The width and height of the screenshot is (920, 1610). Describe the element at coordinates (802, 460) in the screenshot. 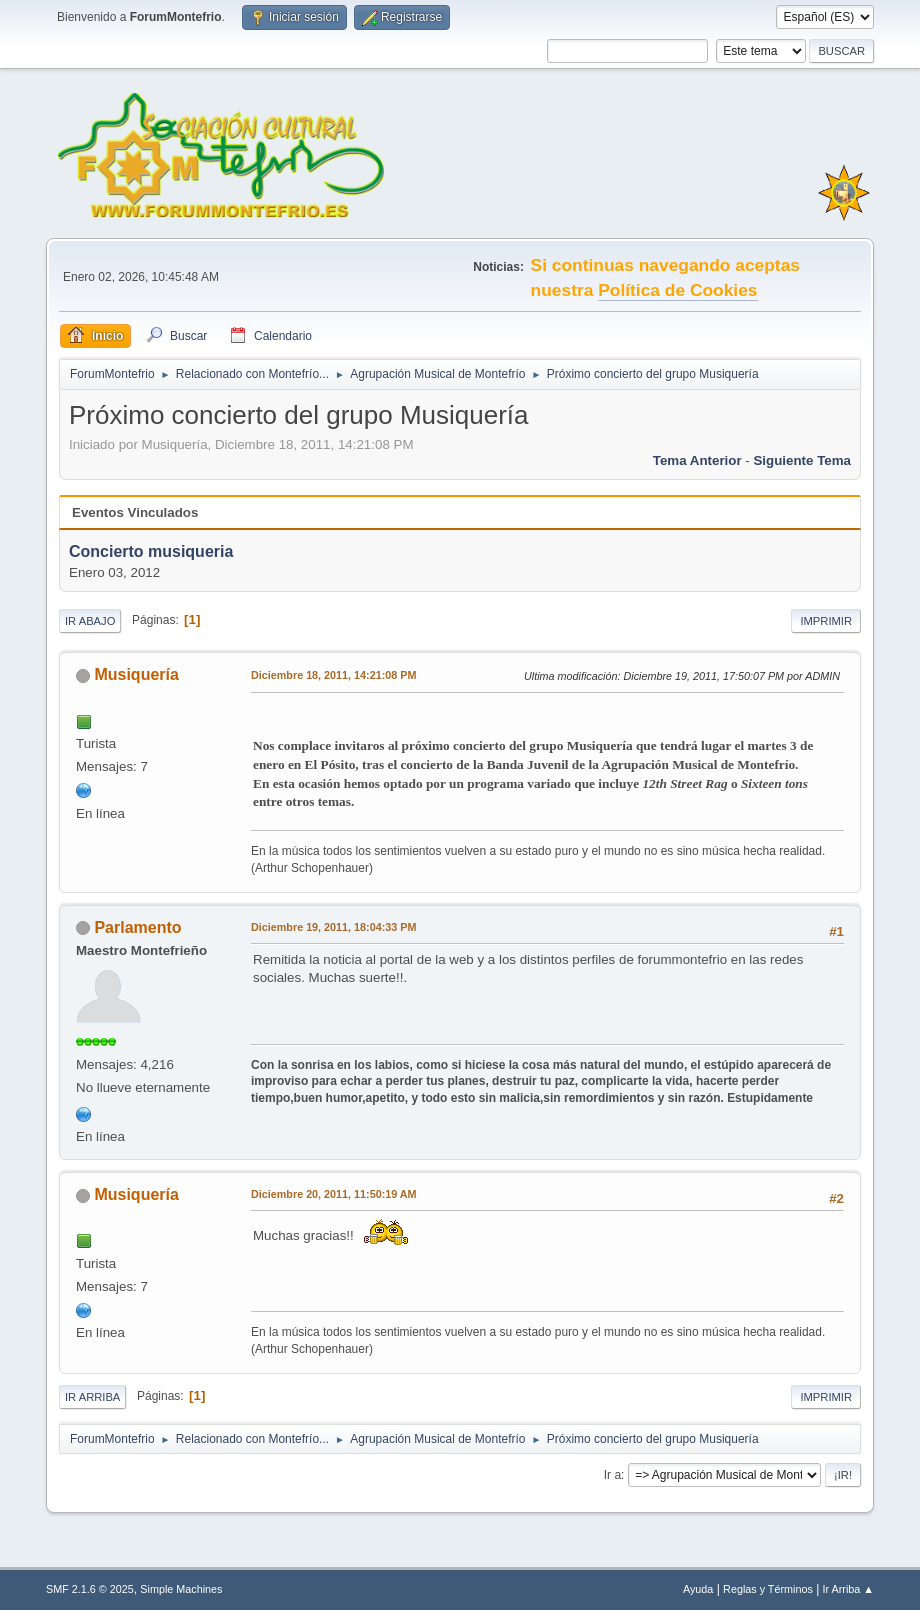

I see `Siguiente tema` at that location.